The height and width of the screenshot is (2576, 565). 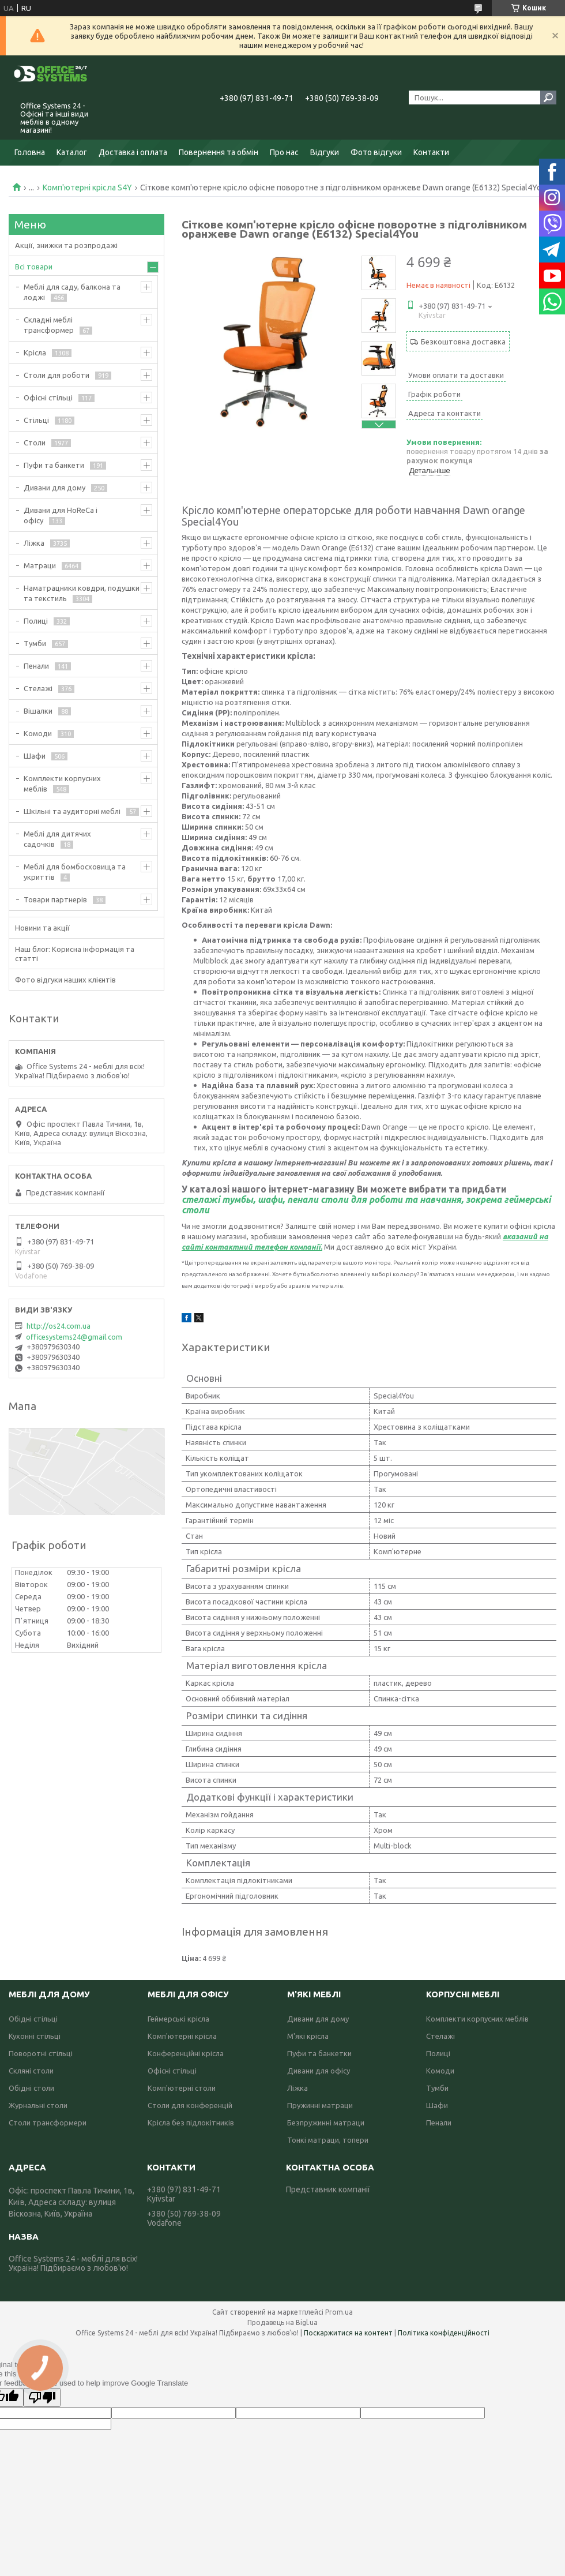 I want to click on Столи трансформери, so click(x=47, y=2122).